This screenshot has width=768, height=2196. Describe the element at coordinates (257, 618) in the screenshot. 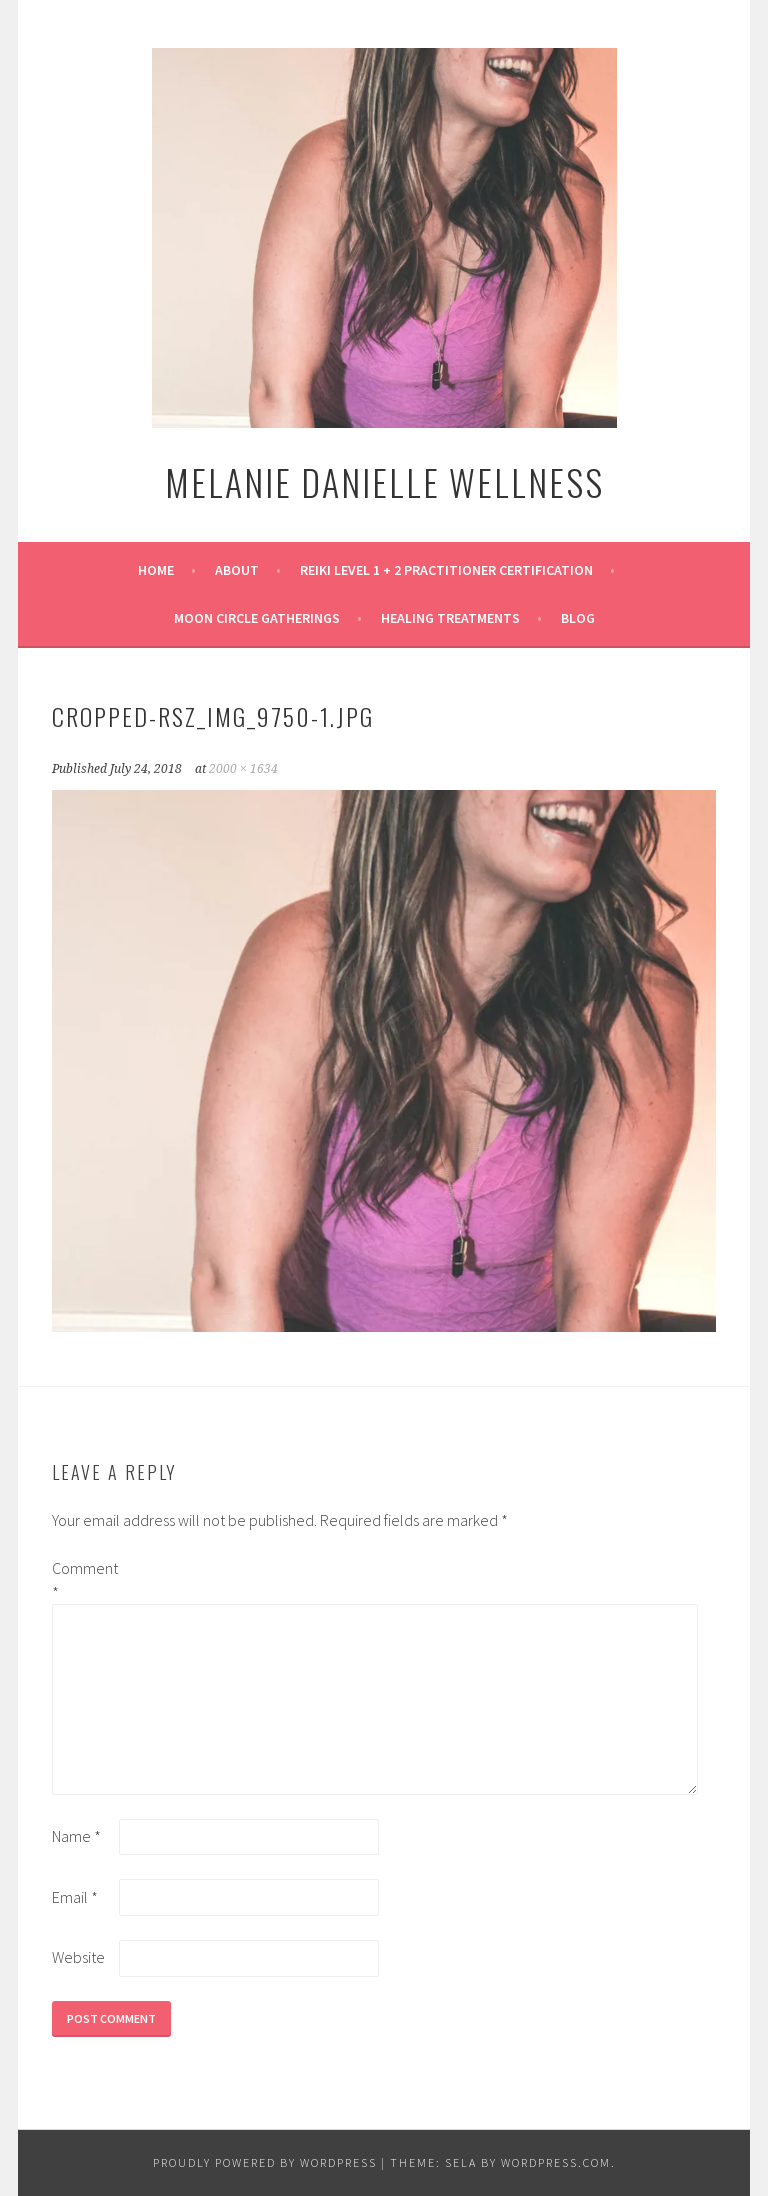

I see `Moon Circle Gatherings` at that location.